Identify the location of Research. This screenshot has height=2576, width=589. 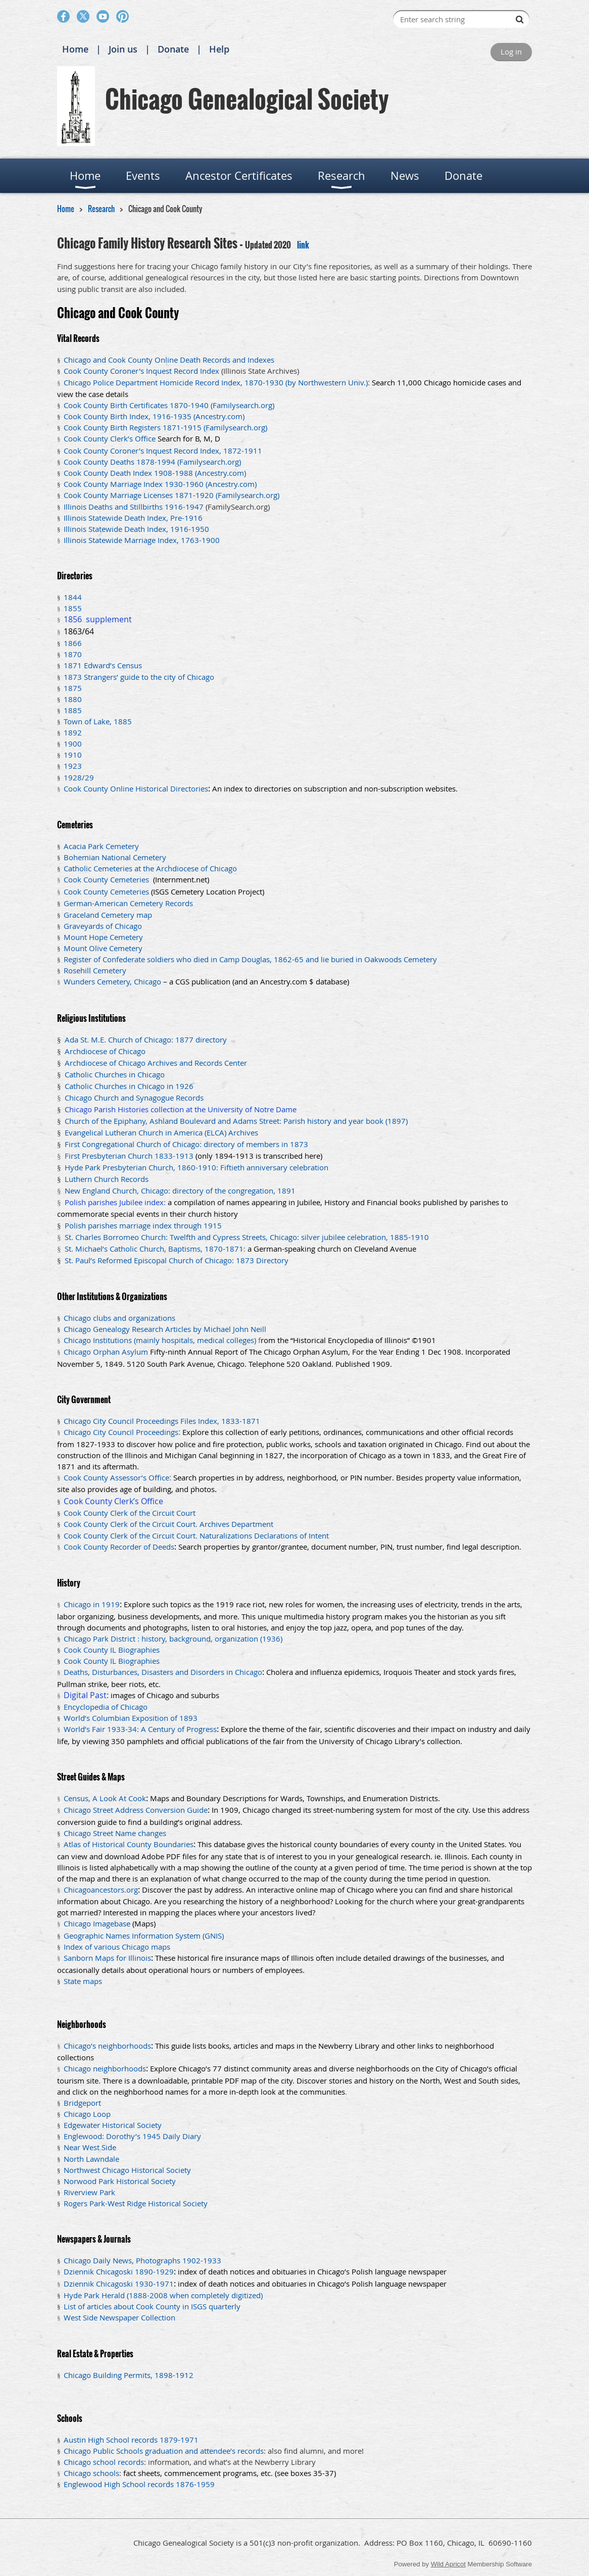
(101, 208).